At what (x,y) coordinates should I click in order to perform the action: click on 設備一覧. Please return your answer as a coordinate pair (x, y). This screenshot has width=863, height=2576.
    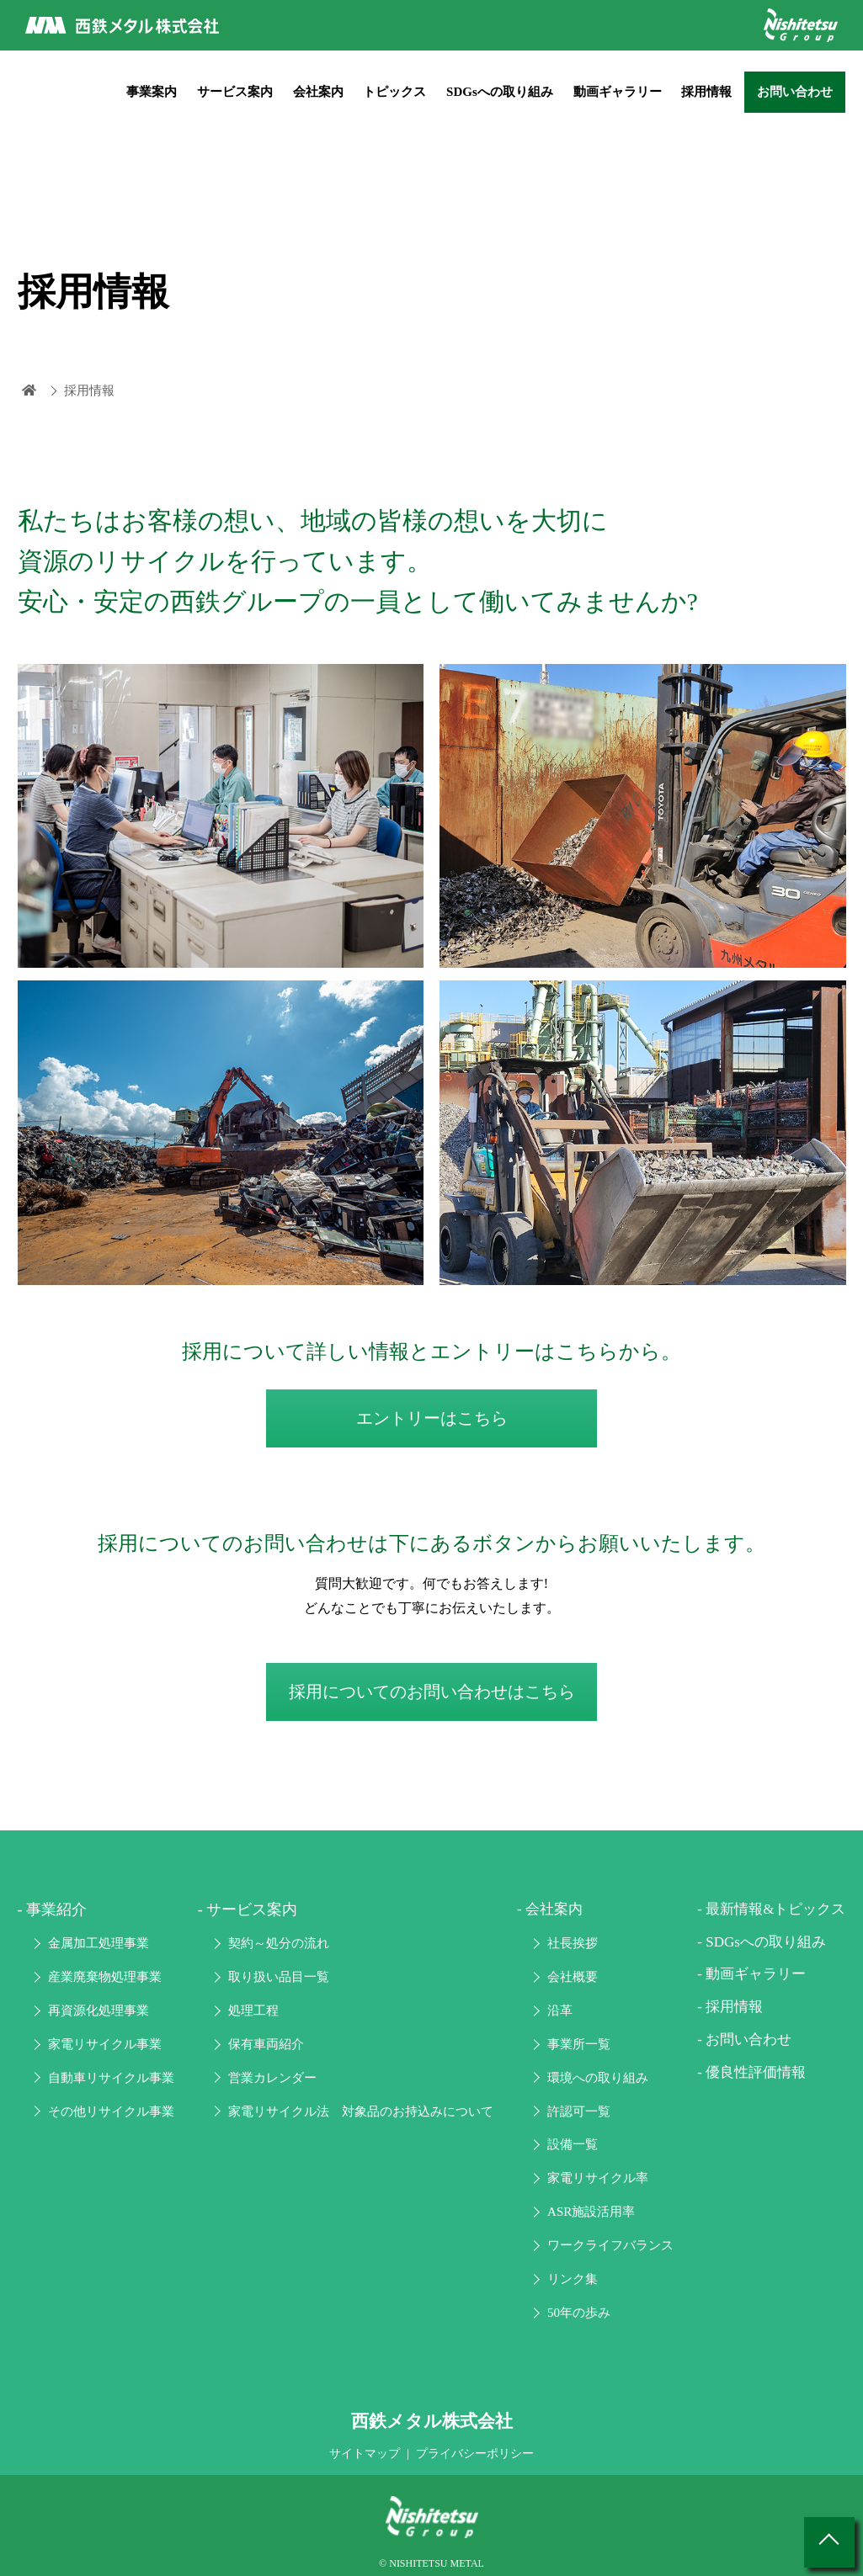
    Looking at the image, I should click on (572, 2144).